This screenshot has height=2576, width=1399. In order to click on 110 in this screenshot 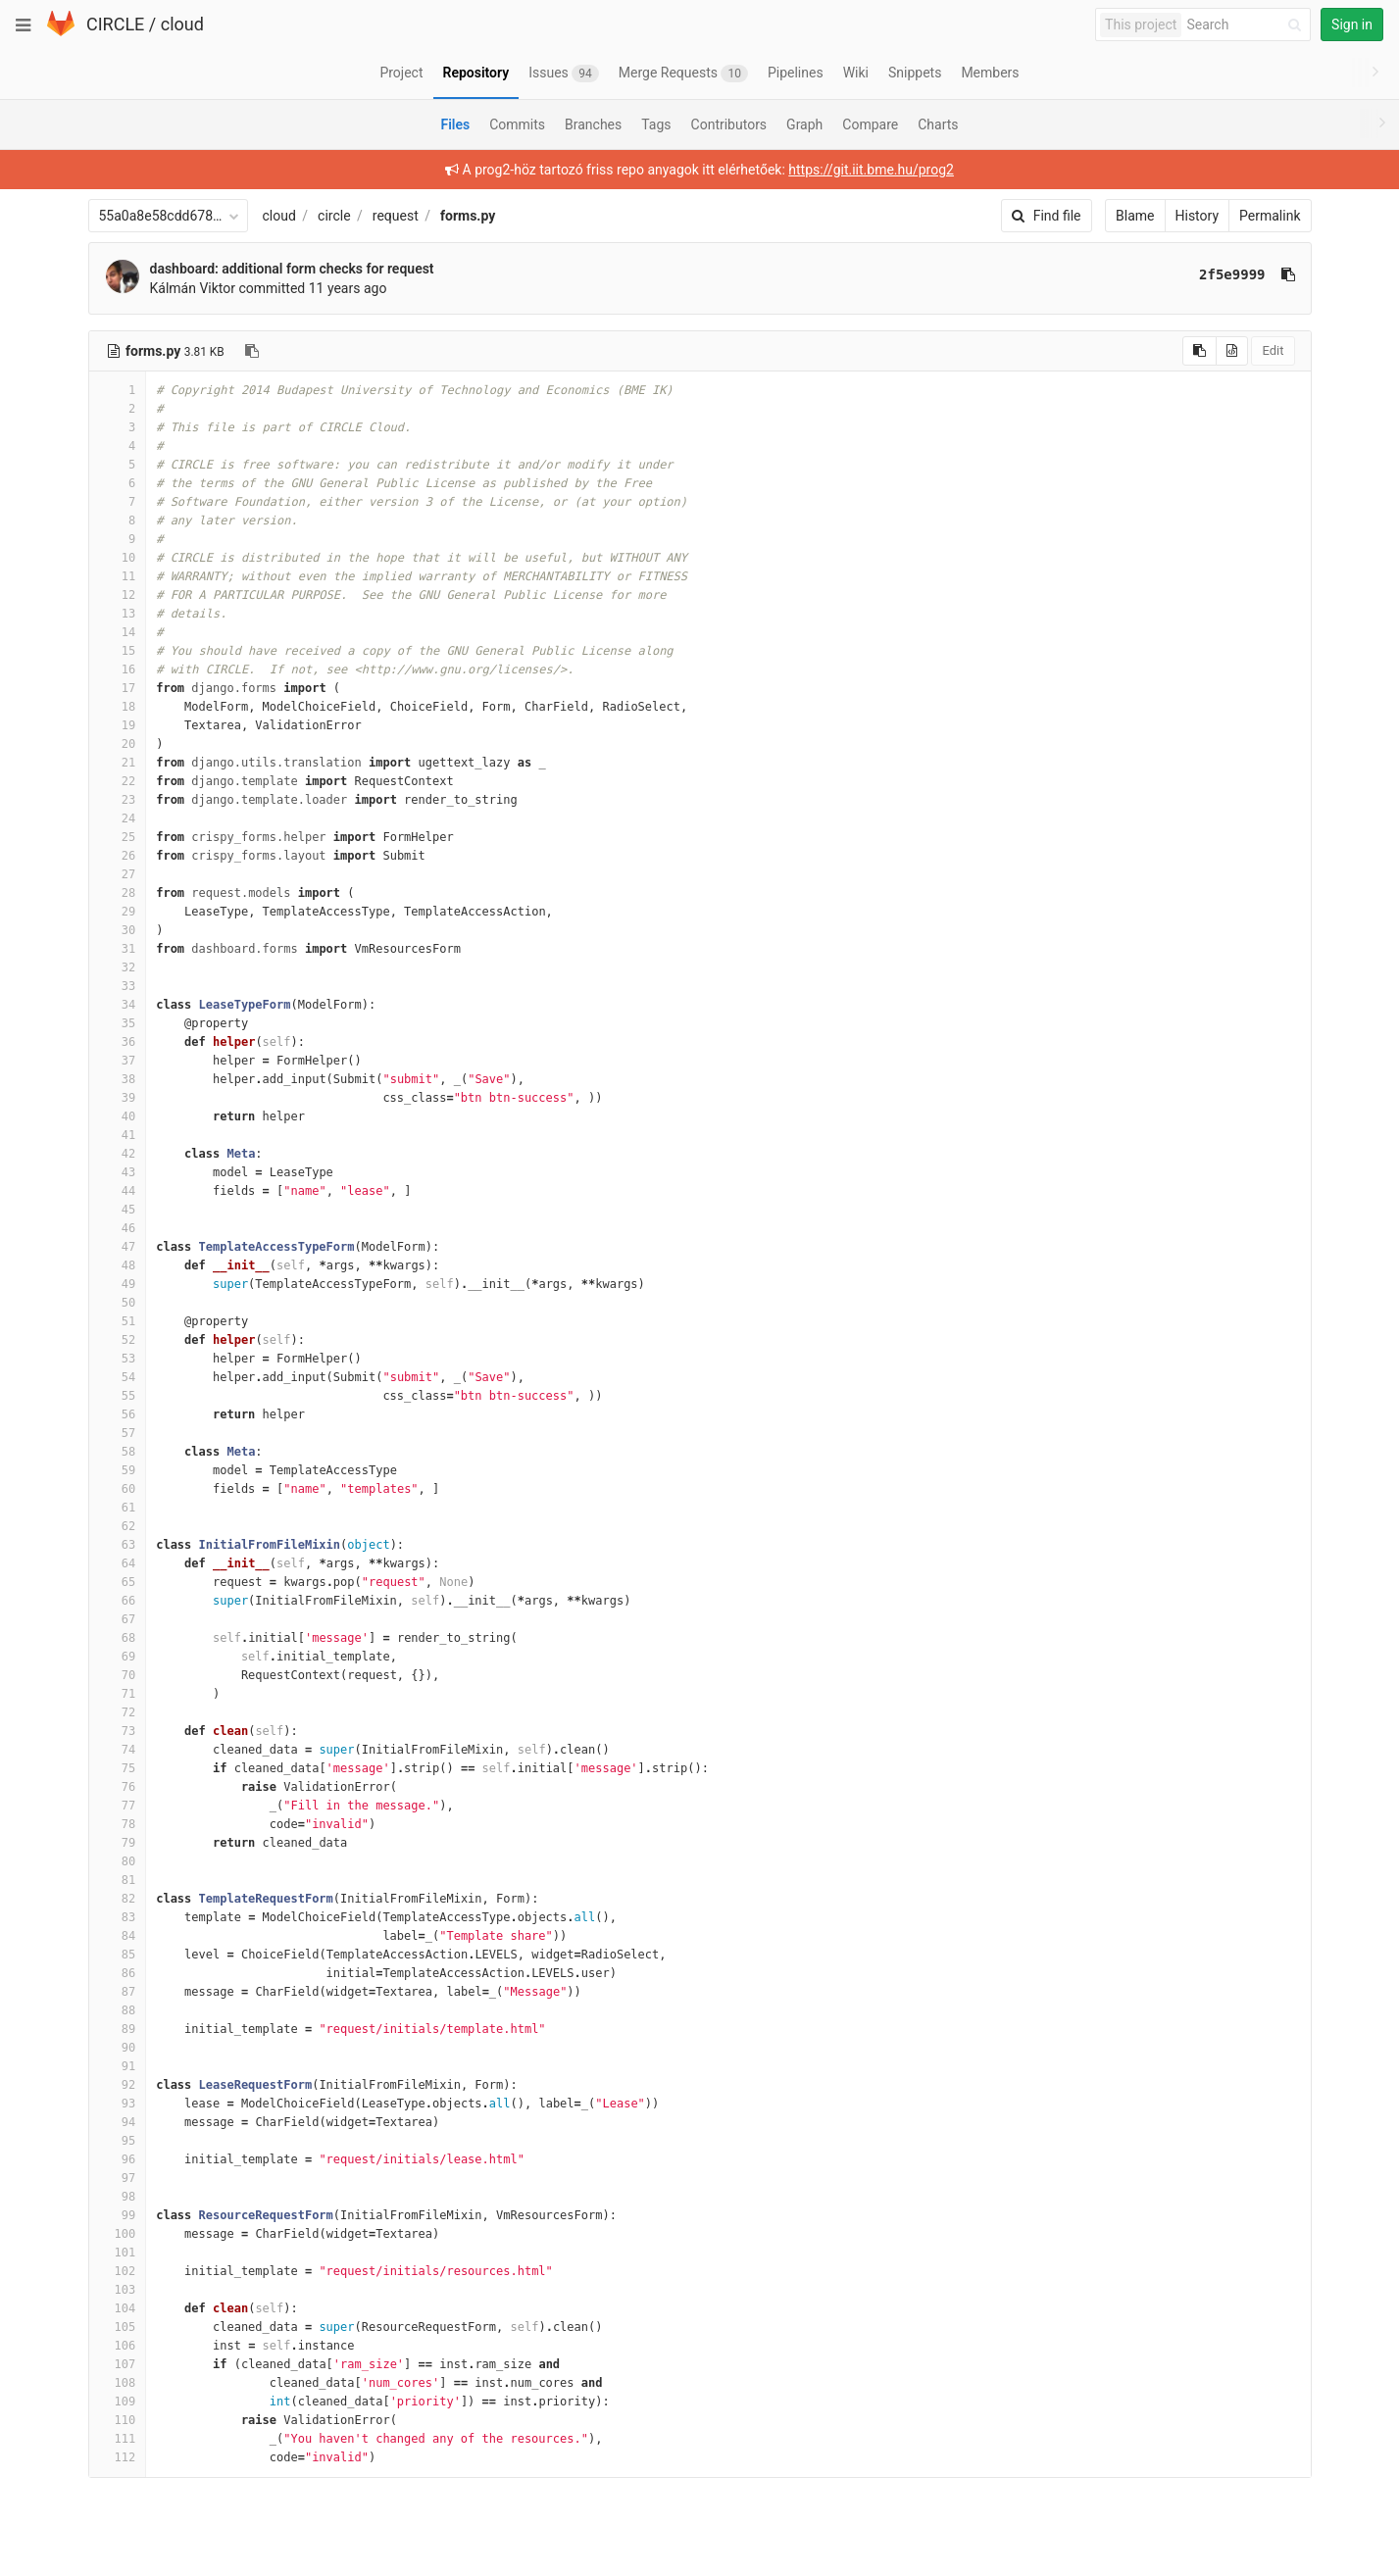, I will do `click(117, 2420)`.